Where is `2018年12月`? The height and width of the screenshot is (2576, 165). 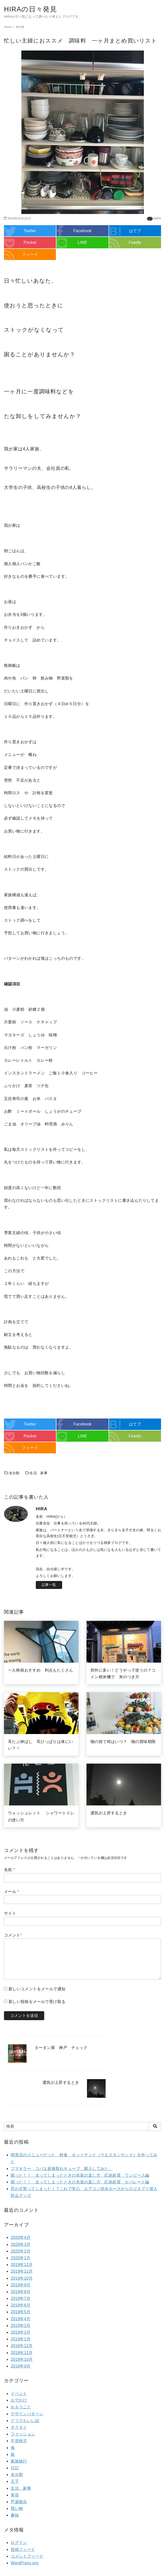 2018年12月 is located at coordinates (22, 2311).